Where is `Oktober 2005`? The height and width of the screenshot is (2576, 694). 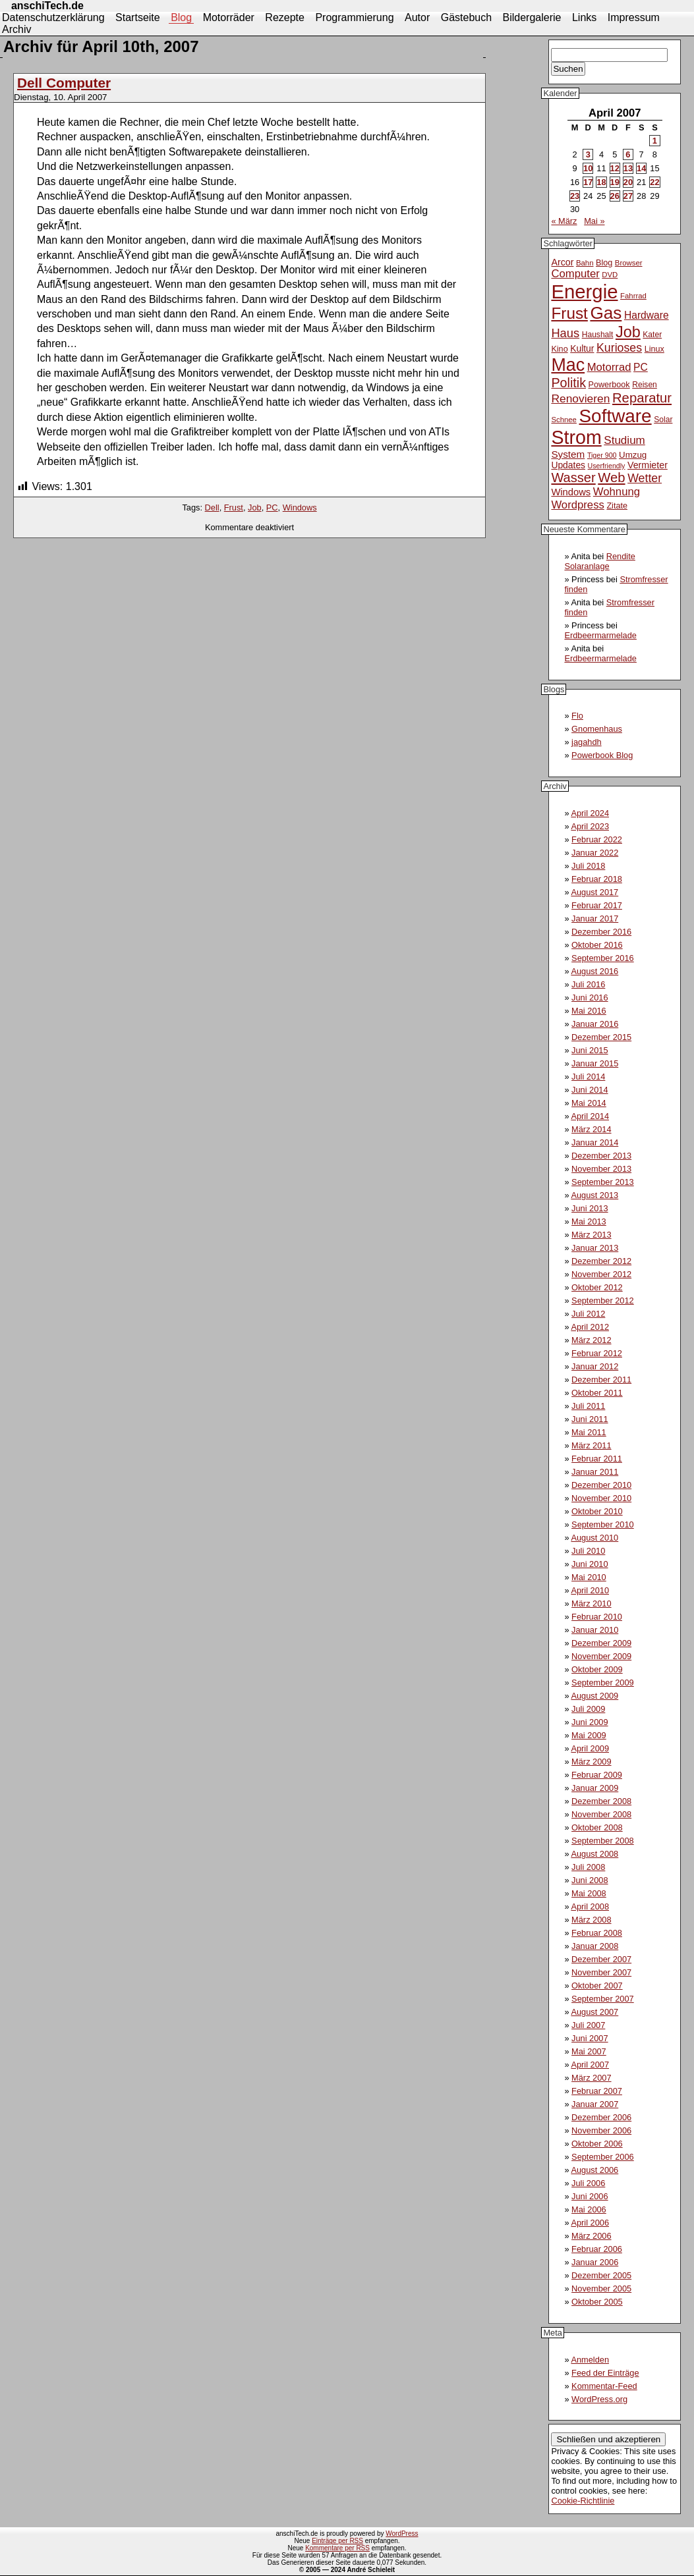
Oktober 2005 is located at coordinates (597, 2302).